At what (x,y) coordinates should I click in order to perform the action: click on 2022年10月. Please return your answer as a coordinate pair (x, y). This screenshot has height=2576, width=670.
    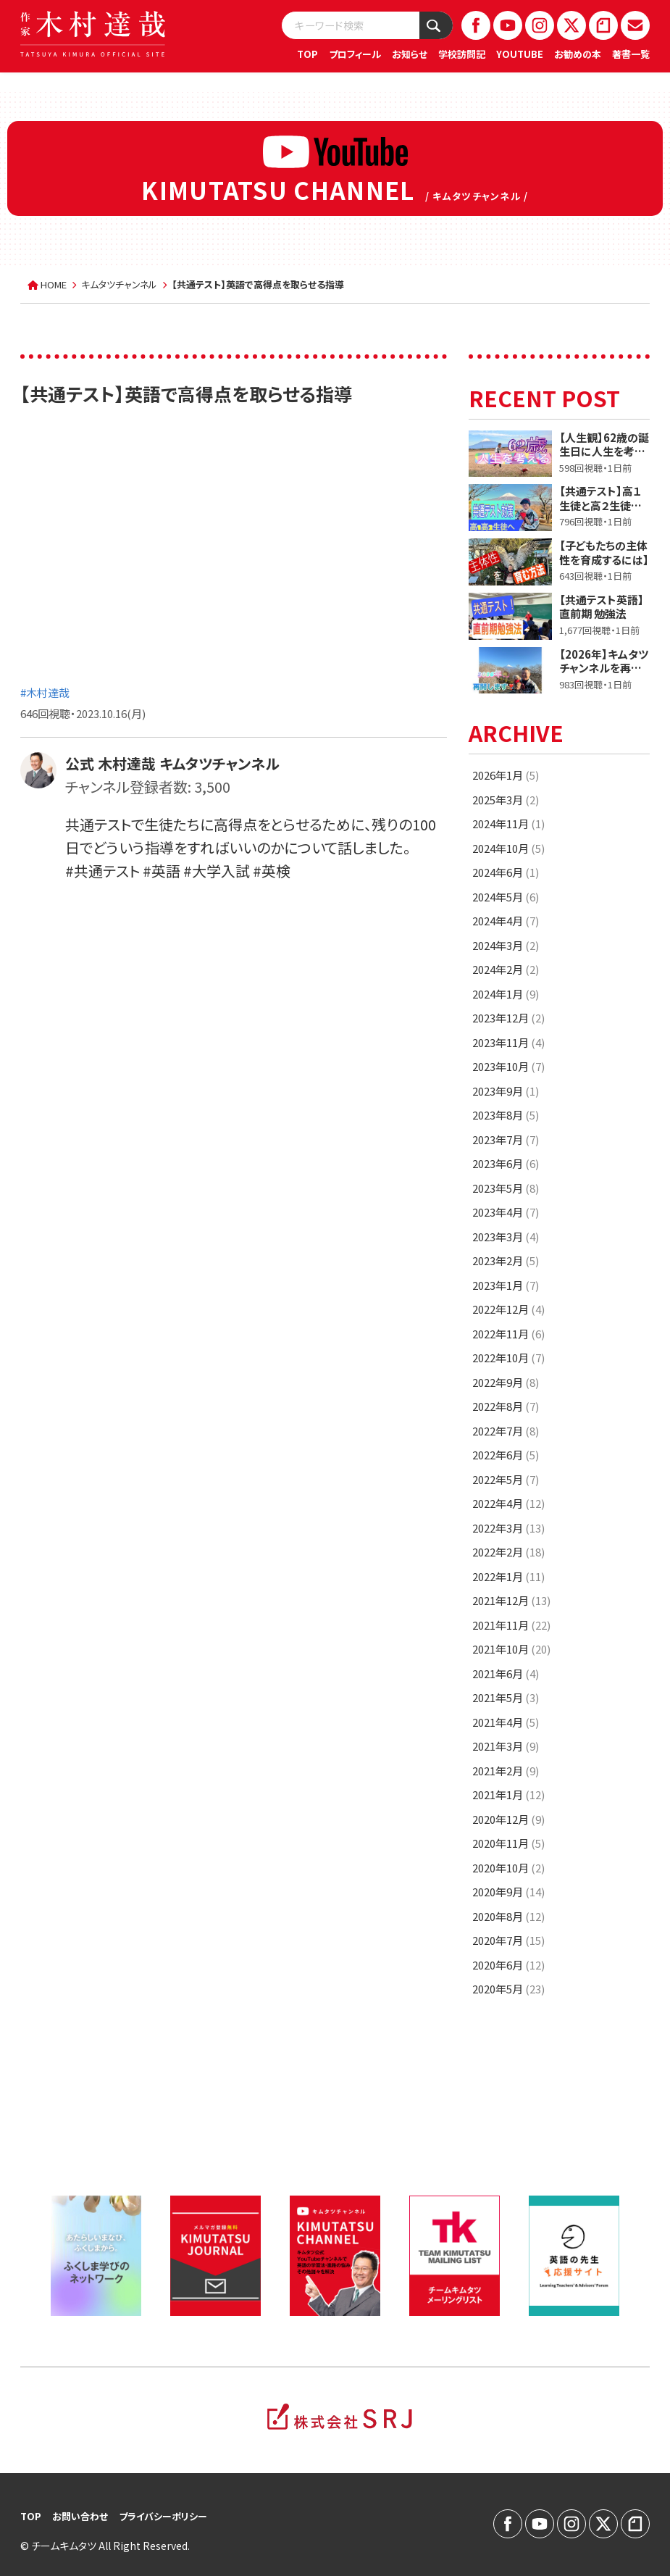
    Looking at the image, I should click on (508, 1357).